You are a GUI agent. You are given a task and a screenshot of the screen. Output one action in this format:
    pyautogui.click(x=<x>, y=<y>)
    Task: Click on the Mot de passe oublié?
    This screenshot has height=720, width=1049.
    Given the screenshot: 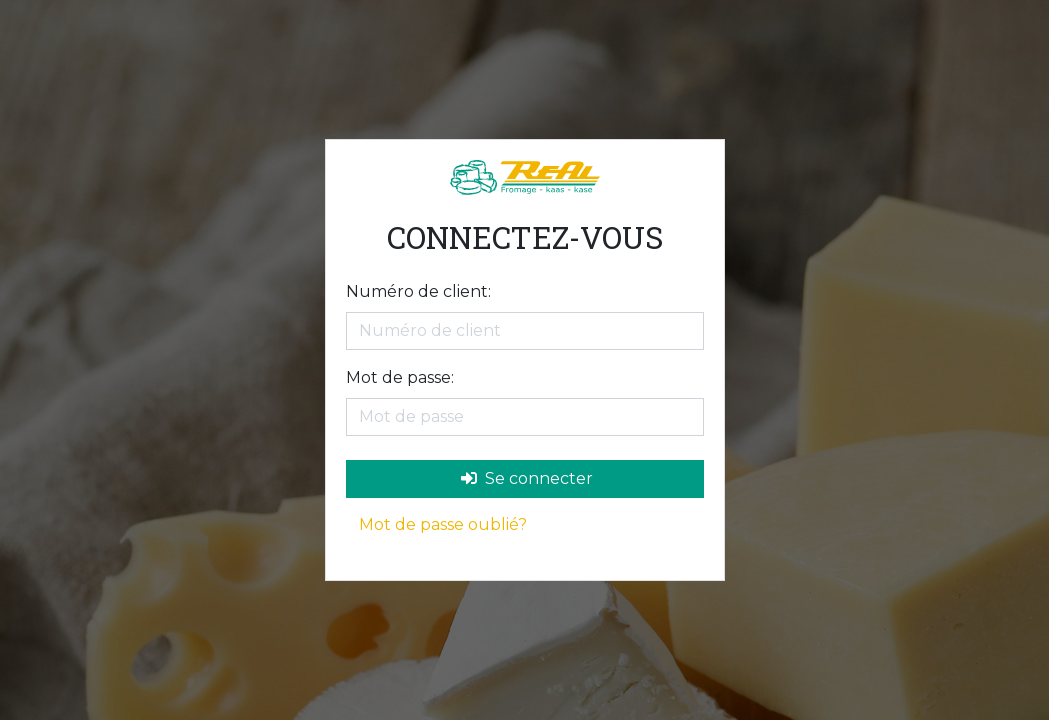 What is the action you would take?
    pyautogui.click(x=443, y=524)
    